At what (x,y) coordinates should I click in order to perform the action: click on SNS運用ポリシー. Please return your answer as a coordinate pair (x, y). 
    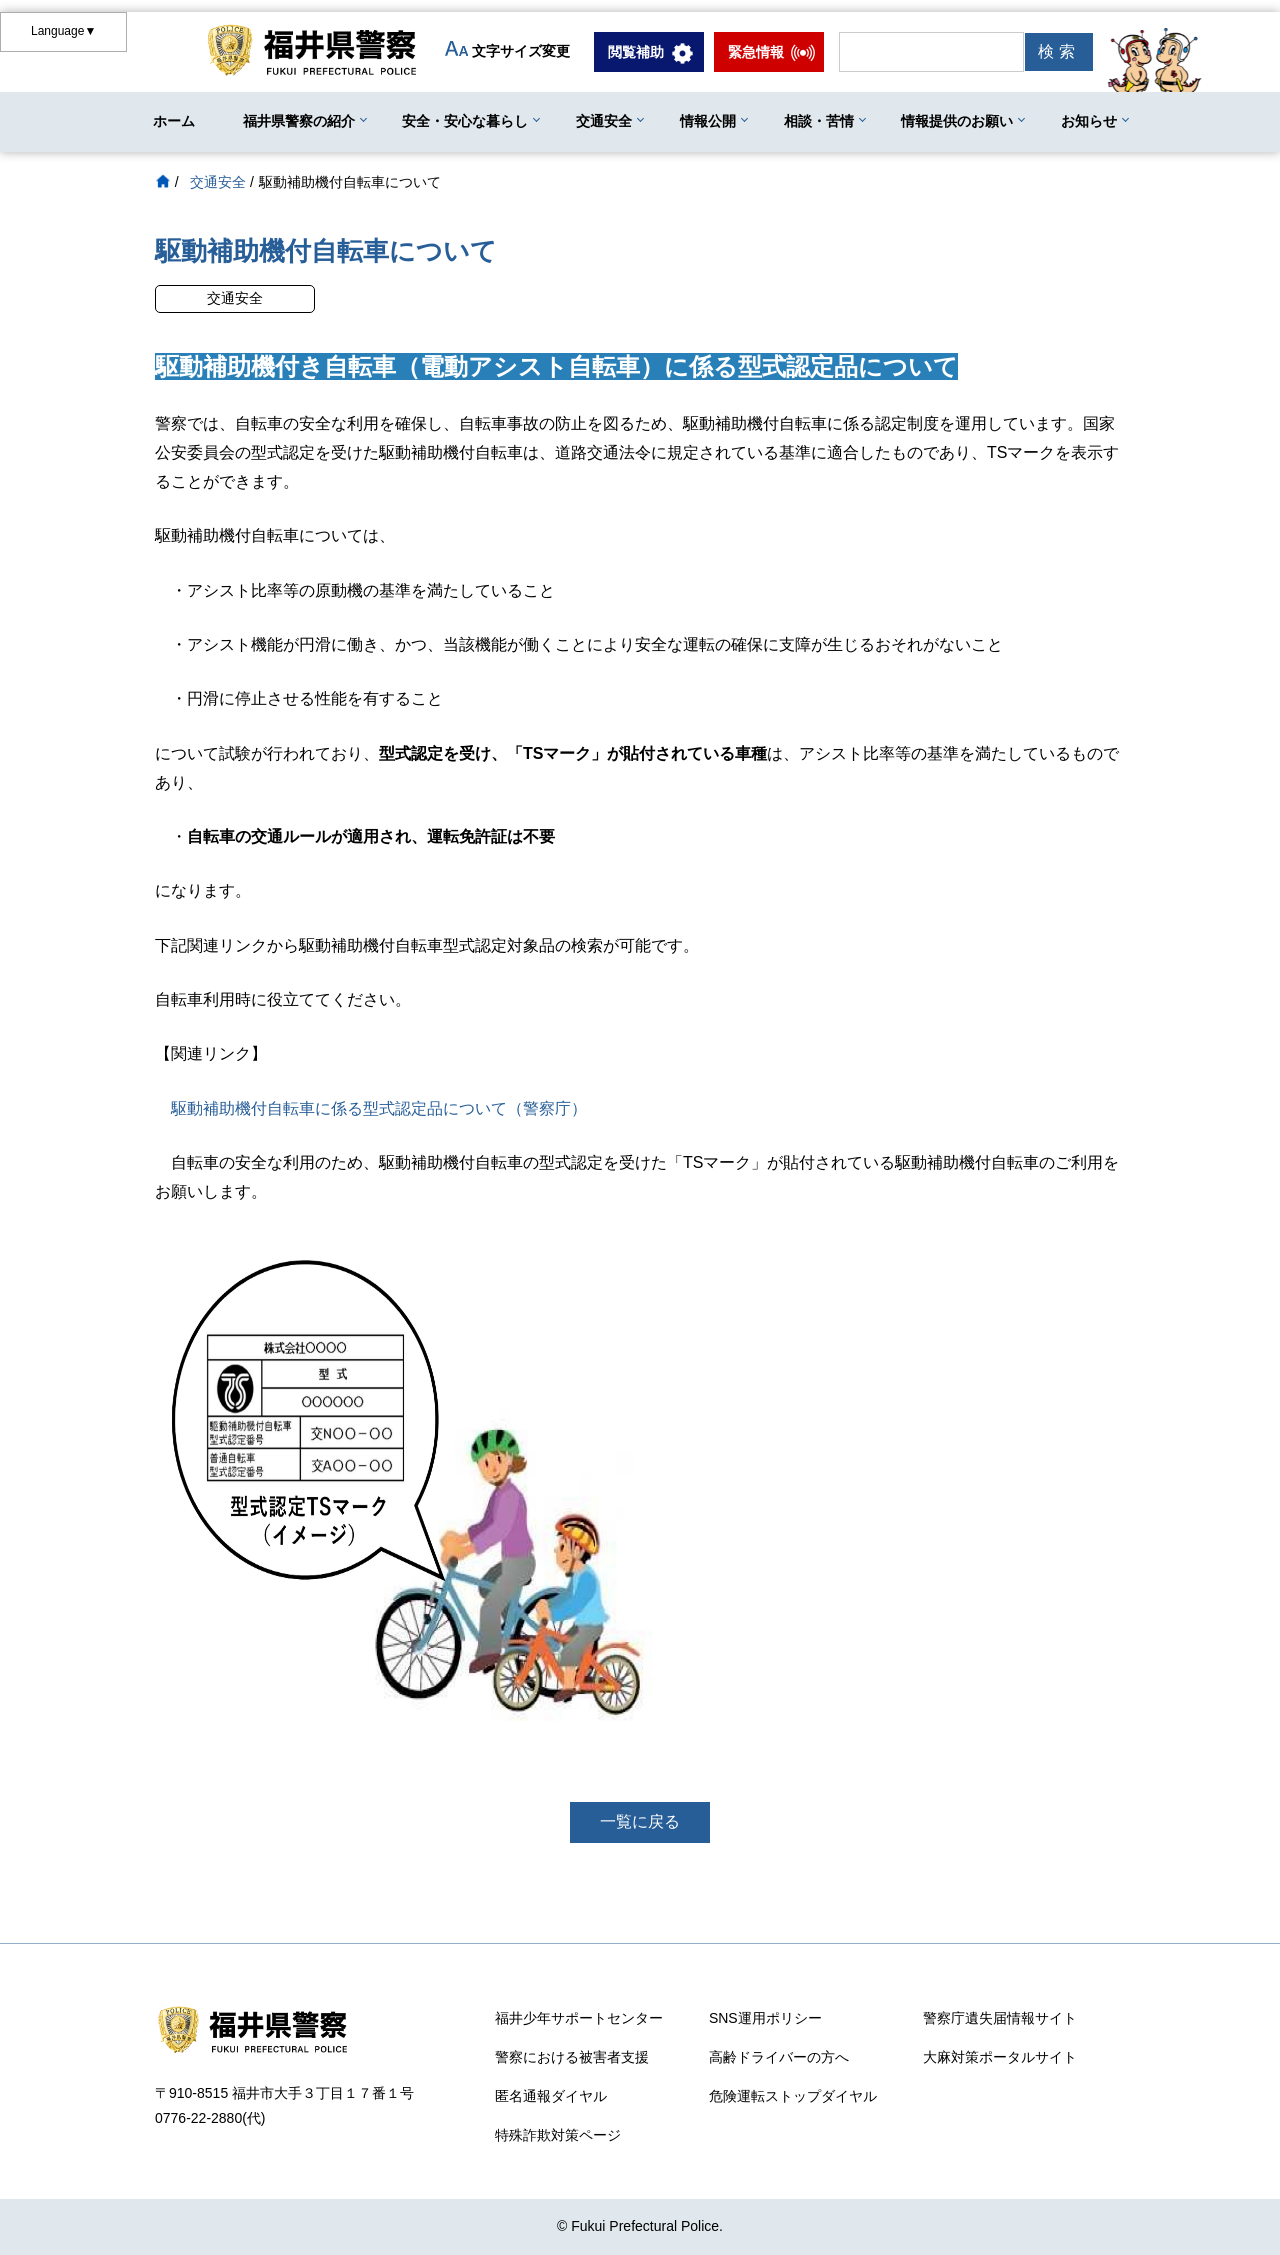
    Looking at the image, I should click on (765, 2018).